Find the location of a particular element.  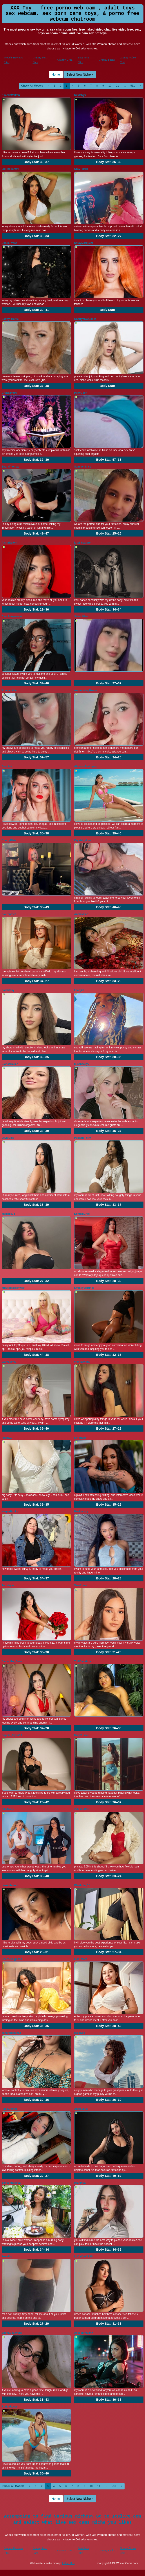

PattyCosh is located at coordinates (80, 392).